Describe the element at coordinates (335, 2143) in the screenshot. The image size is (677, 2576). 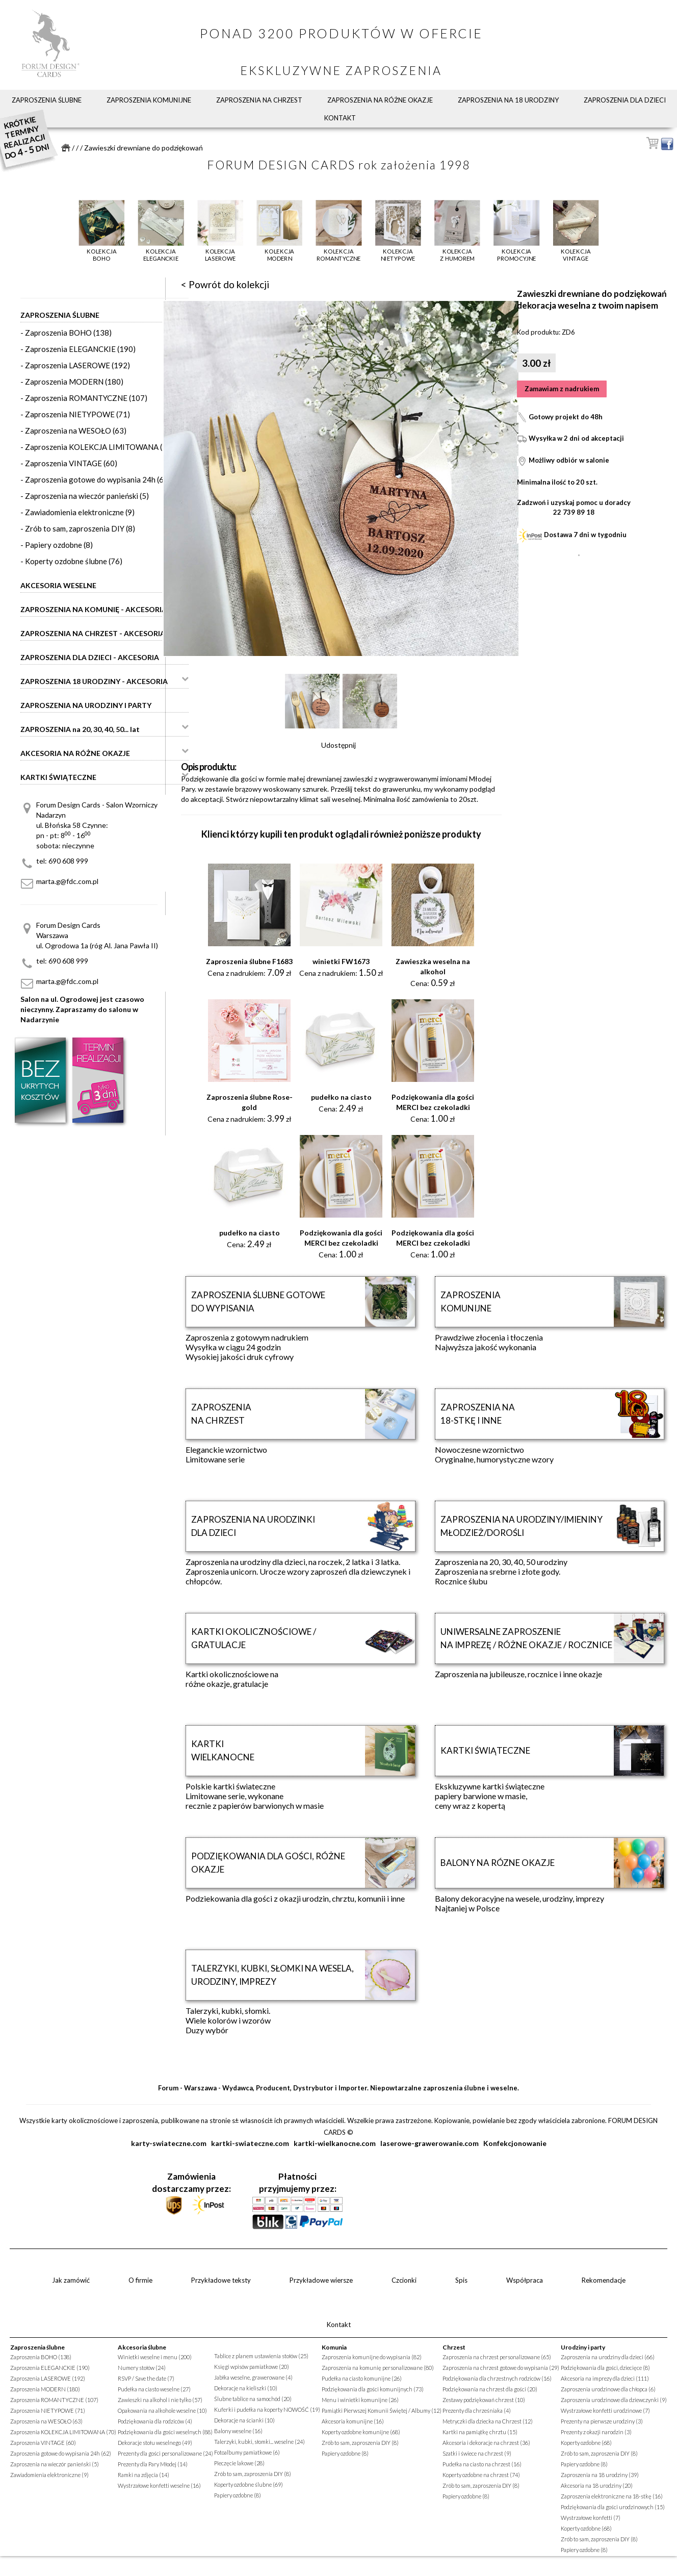
I see `kartki-wielkanocne.com` at that location.